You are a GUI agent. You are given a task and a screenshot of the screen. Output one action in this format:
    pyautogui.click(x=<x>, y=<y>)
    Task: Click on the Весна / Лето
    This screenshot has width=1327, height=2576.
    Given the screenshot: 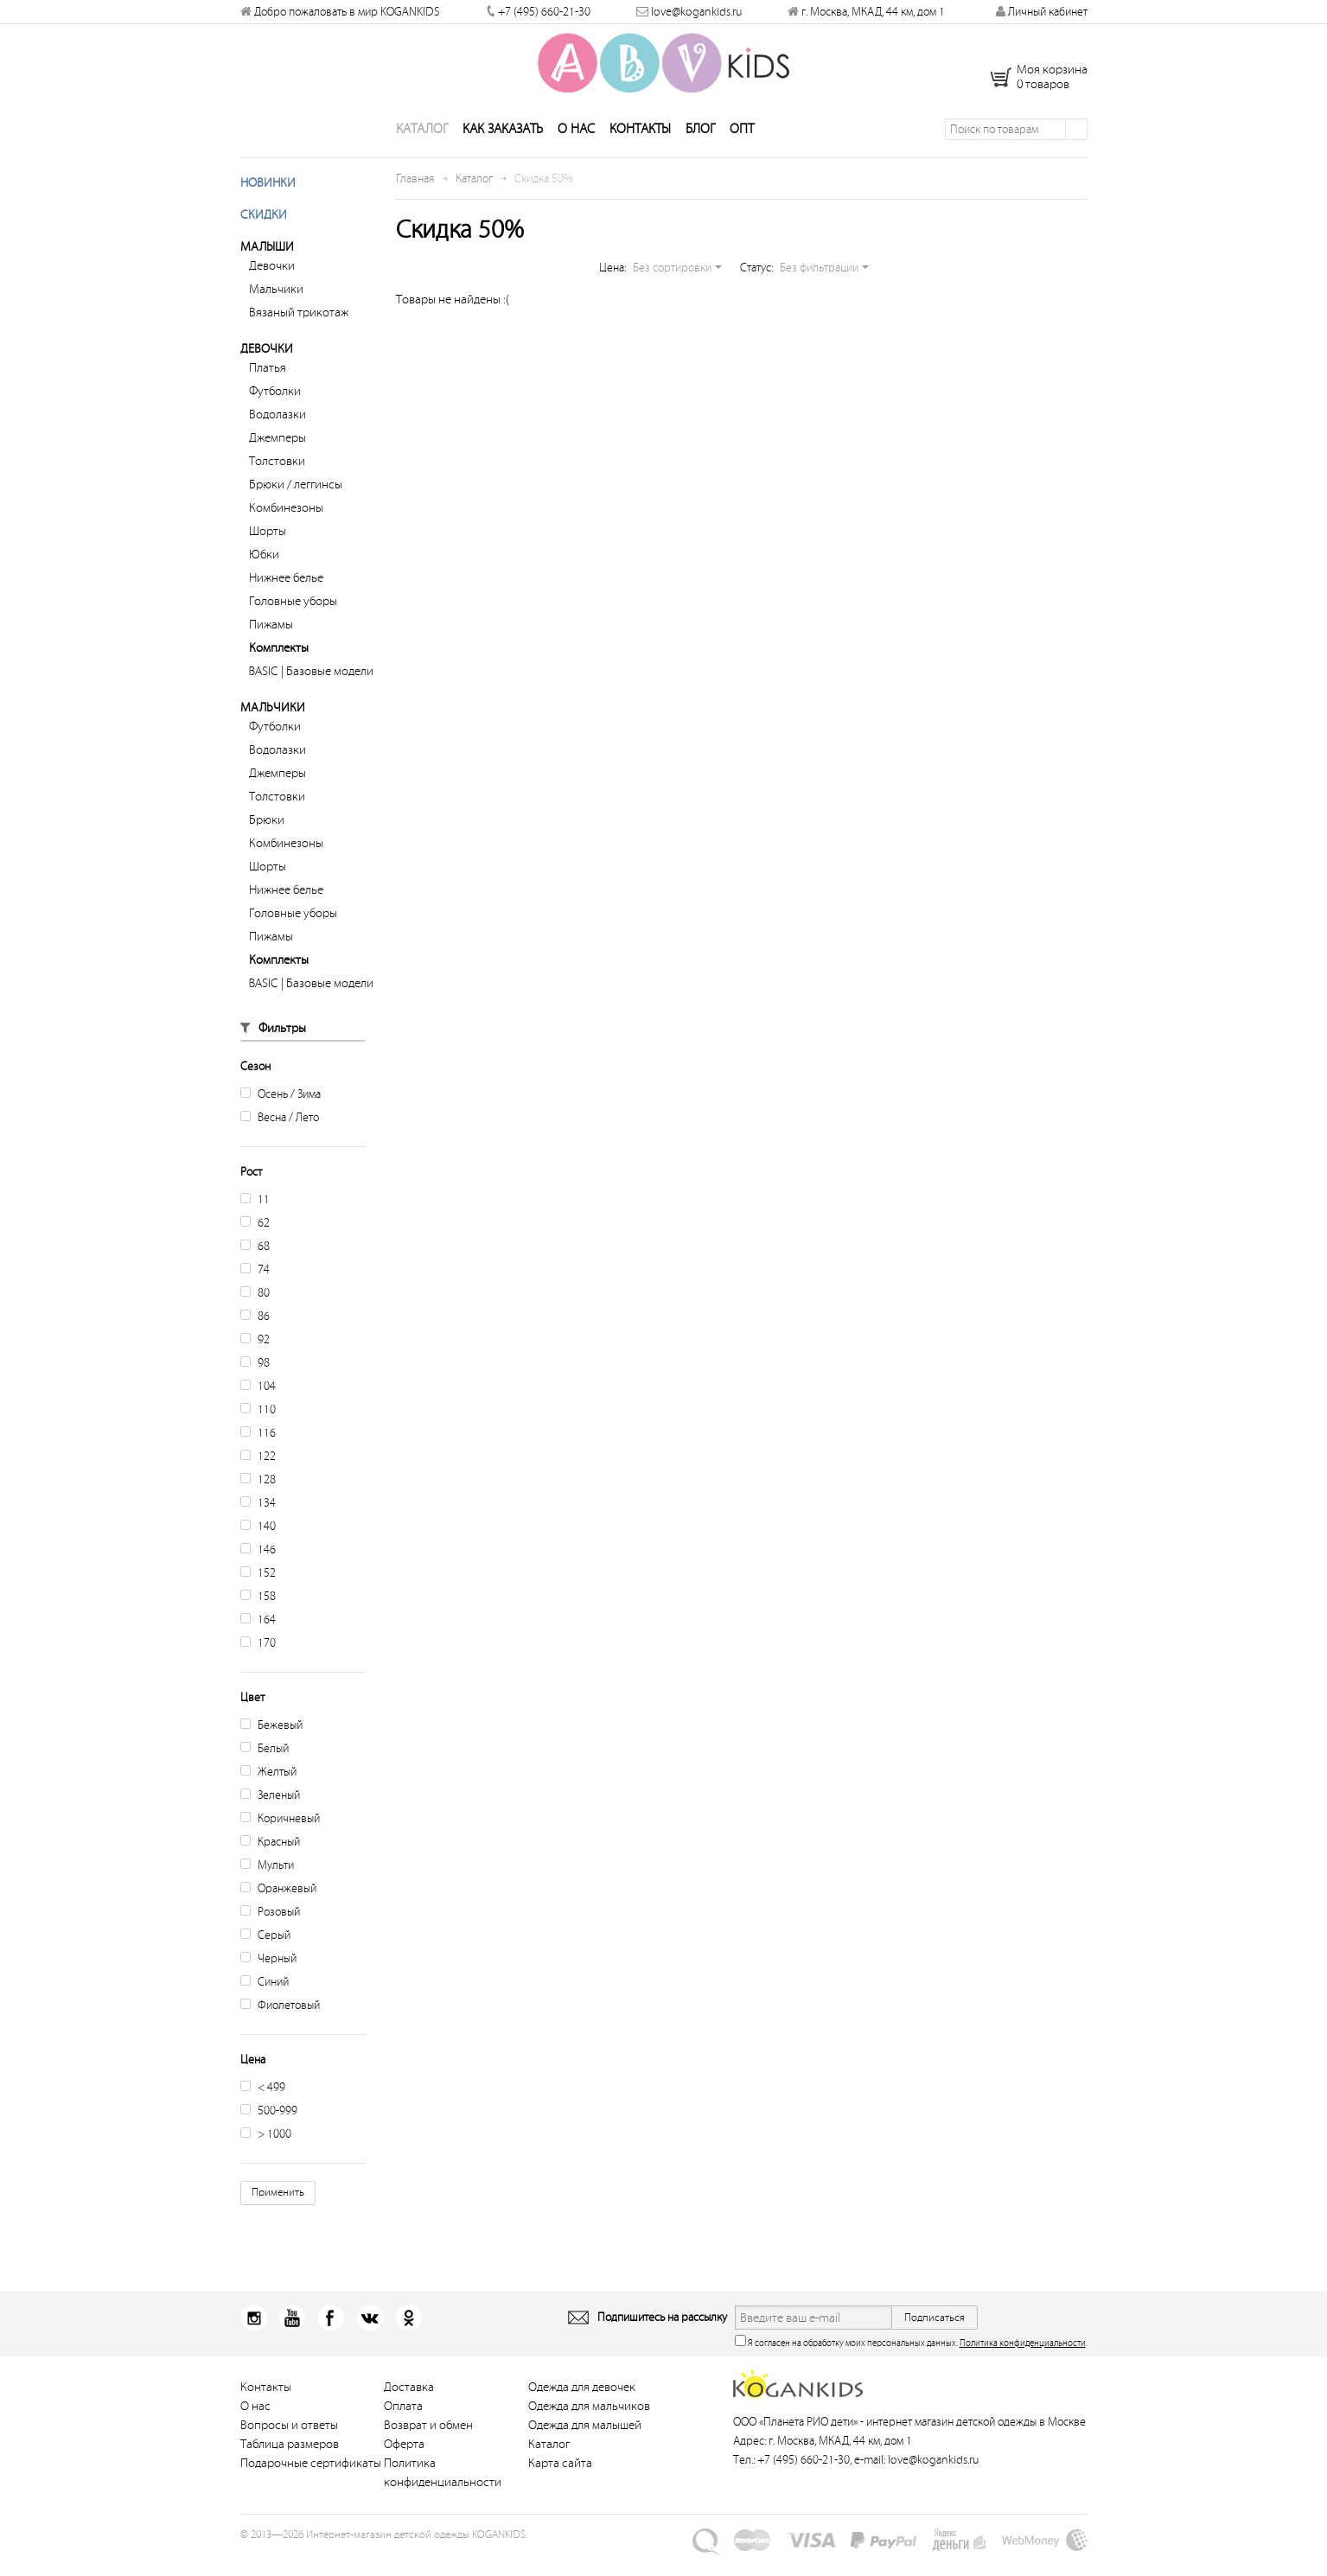 What is the action you would take?
    pyautogui.click(x=279, y=1137)
    